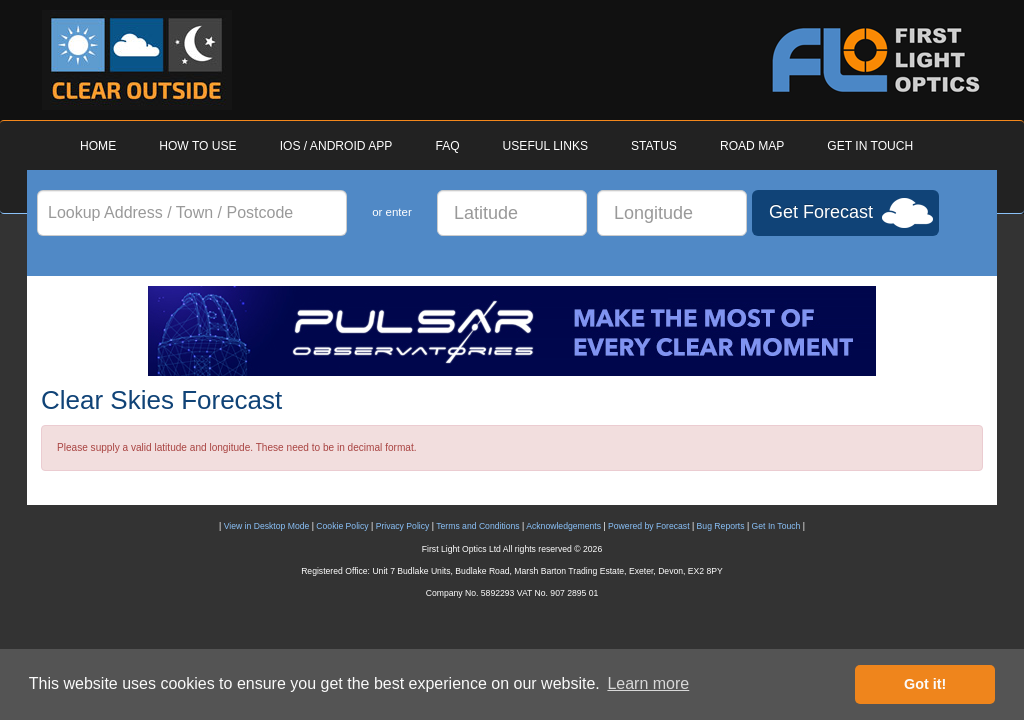 The width and height of the screenshot is (1024, 720). I want to click on Get In Touch, so click(776, 526).